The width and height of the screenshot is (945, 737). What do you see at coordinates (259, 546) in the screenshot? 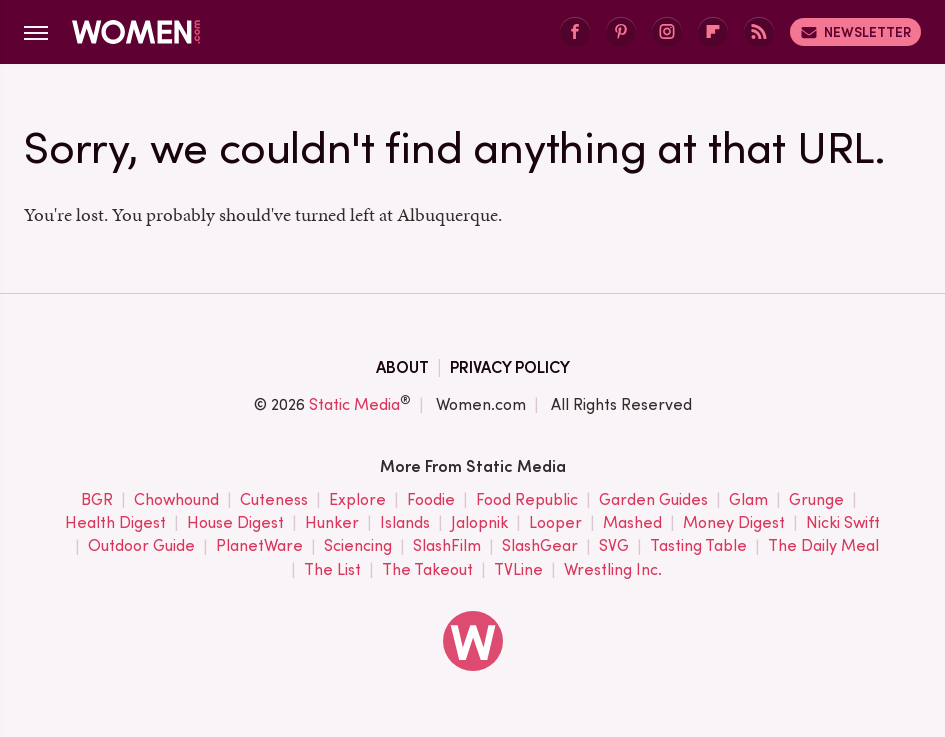
I see `PlanetWare` at bounding box center [259, 546].